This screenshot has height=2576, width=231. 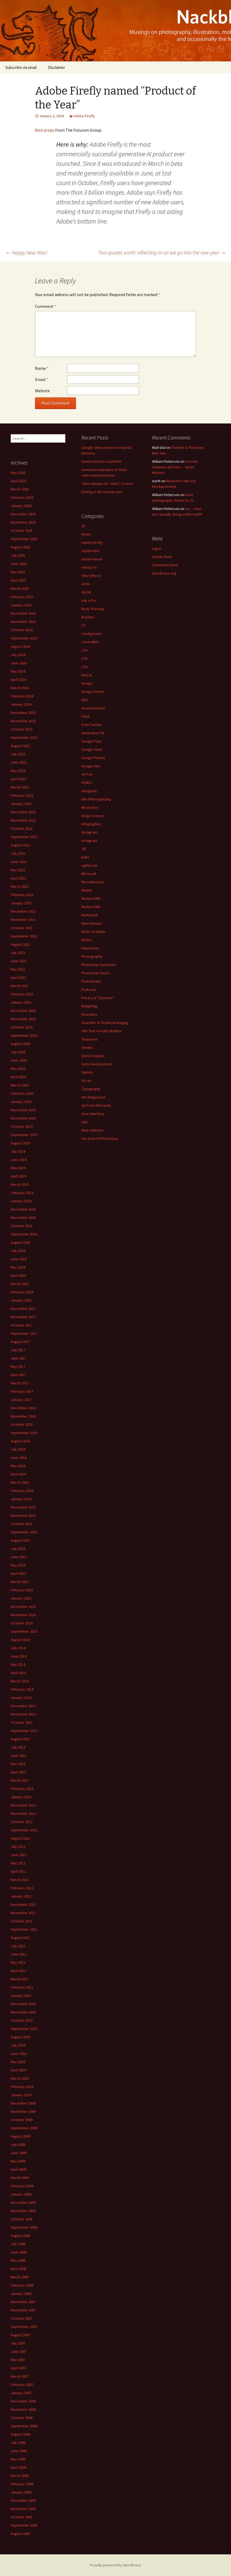 What do you see at coordinates (18, 1449) in the screenshot?
I see `July 2016` at bounding box center [18, 1449].